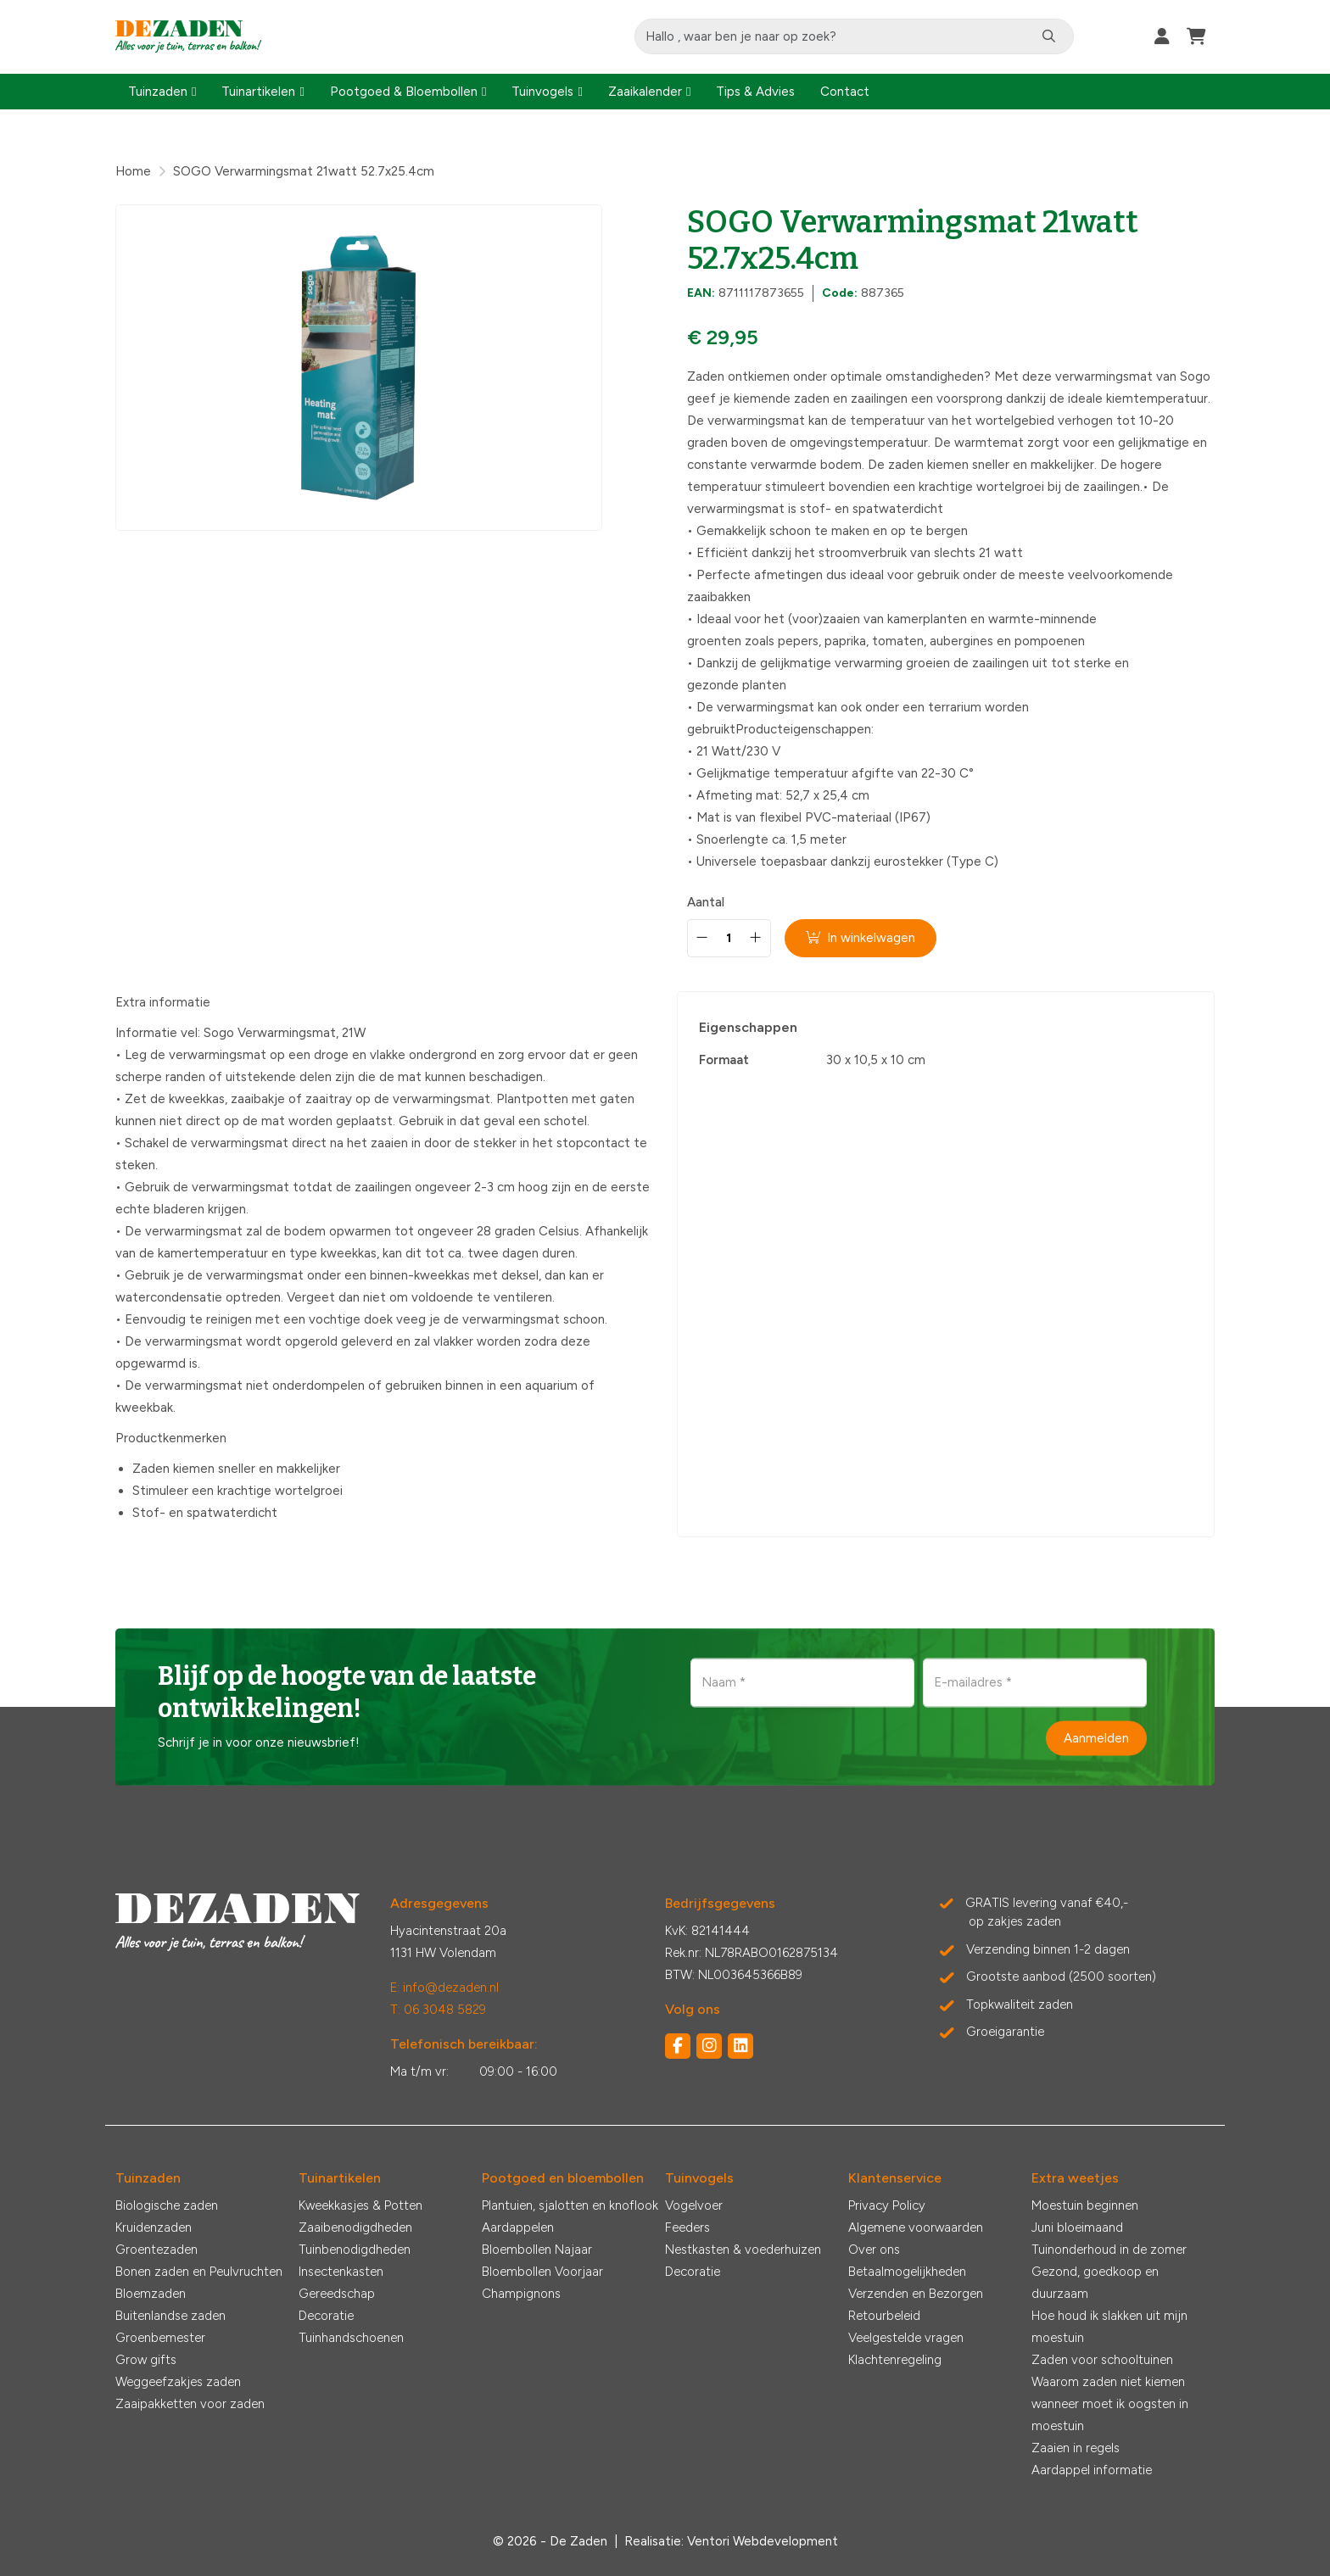 The height and width of the screenshot is (2576, 1330). What do you see at coordinates (762, 2541) in the screenshot?
I see `Ventori Webdevelopment` at bounding box center [762, 2541].